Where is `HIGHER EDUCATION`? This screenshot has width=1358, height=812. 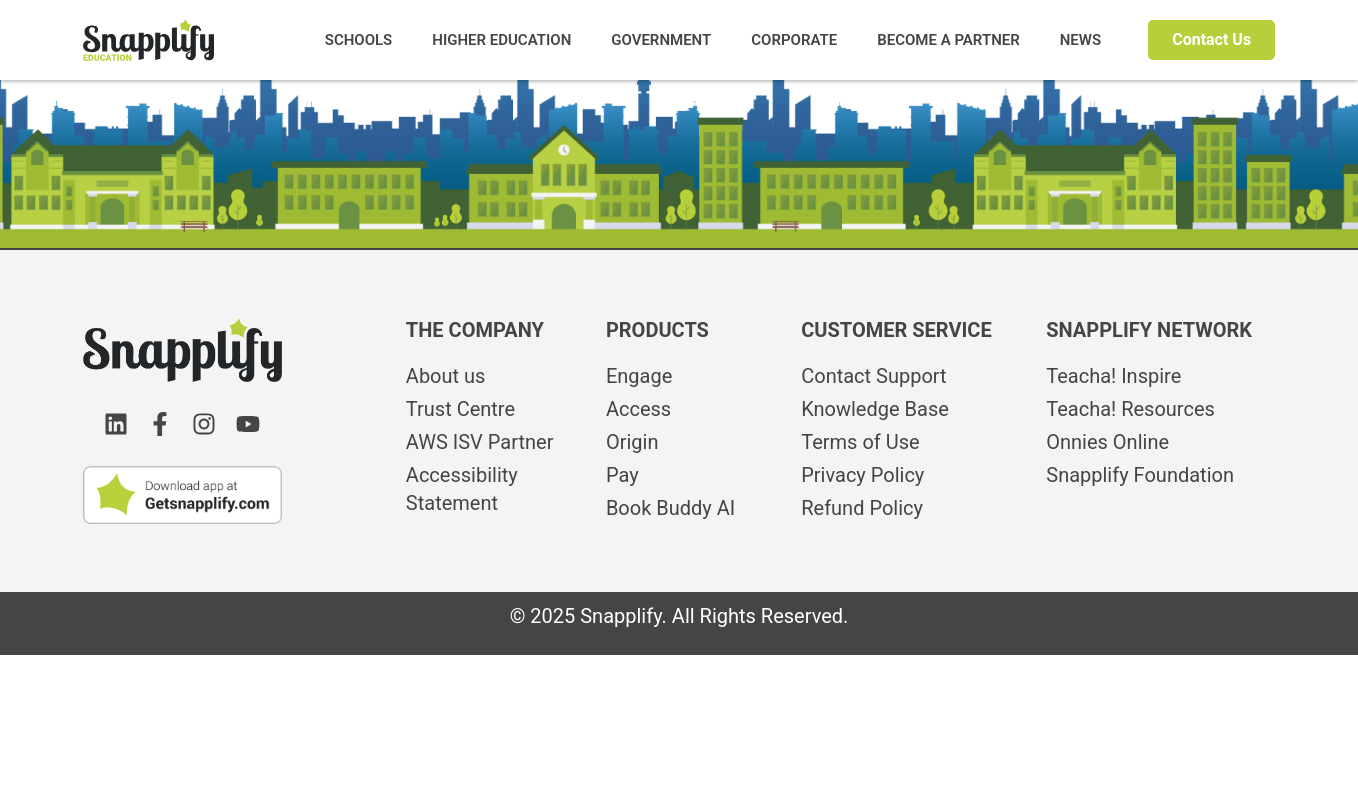
HIGHER EDUCATION is located at coordinates (501, 40).